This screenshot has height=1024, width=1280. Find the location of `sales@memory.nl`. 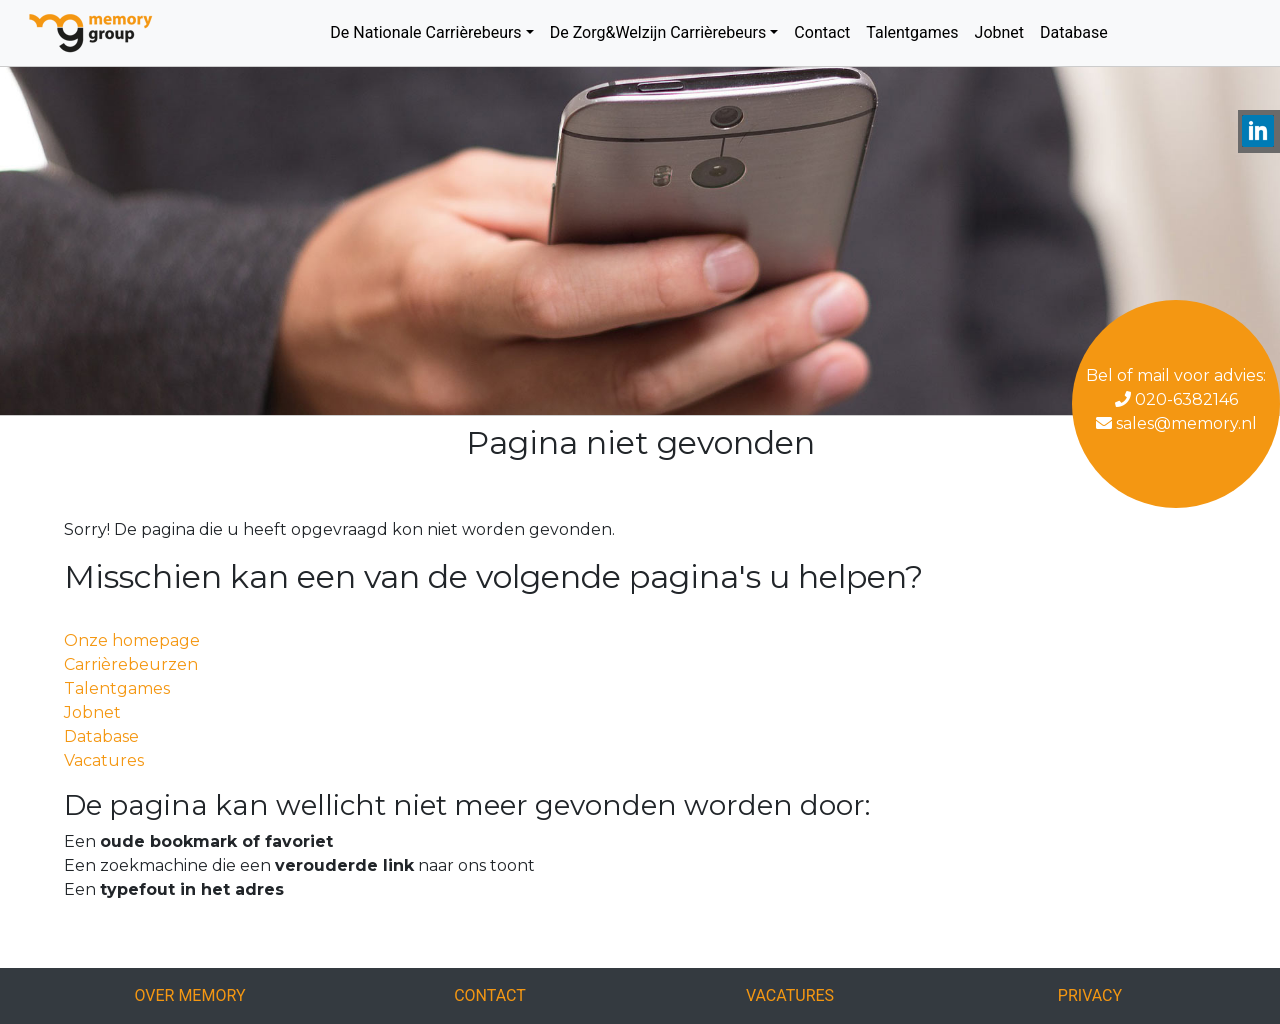

sales@memory.nl is located at coordinates (1176, 423).